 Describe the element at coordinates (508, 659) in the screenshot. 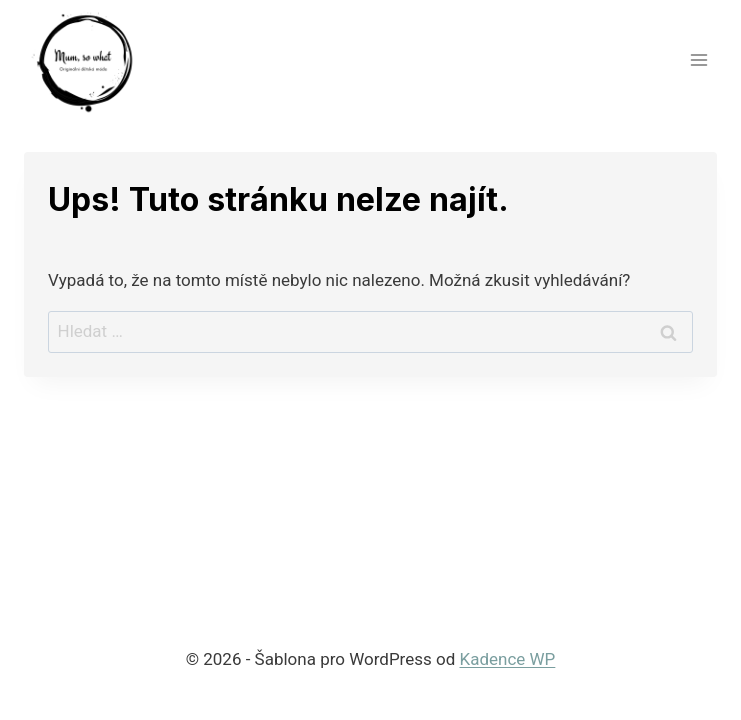

I see `Kadence WP` at that location.